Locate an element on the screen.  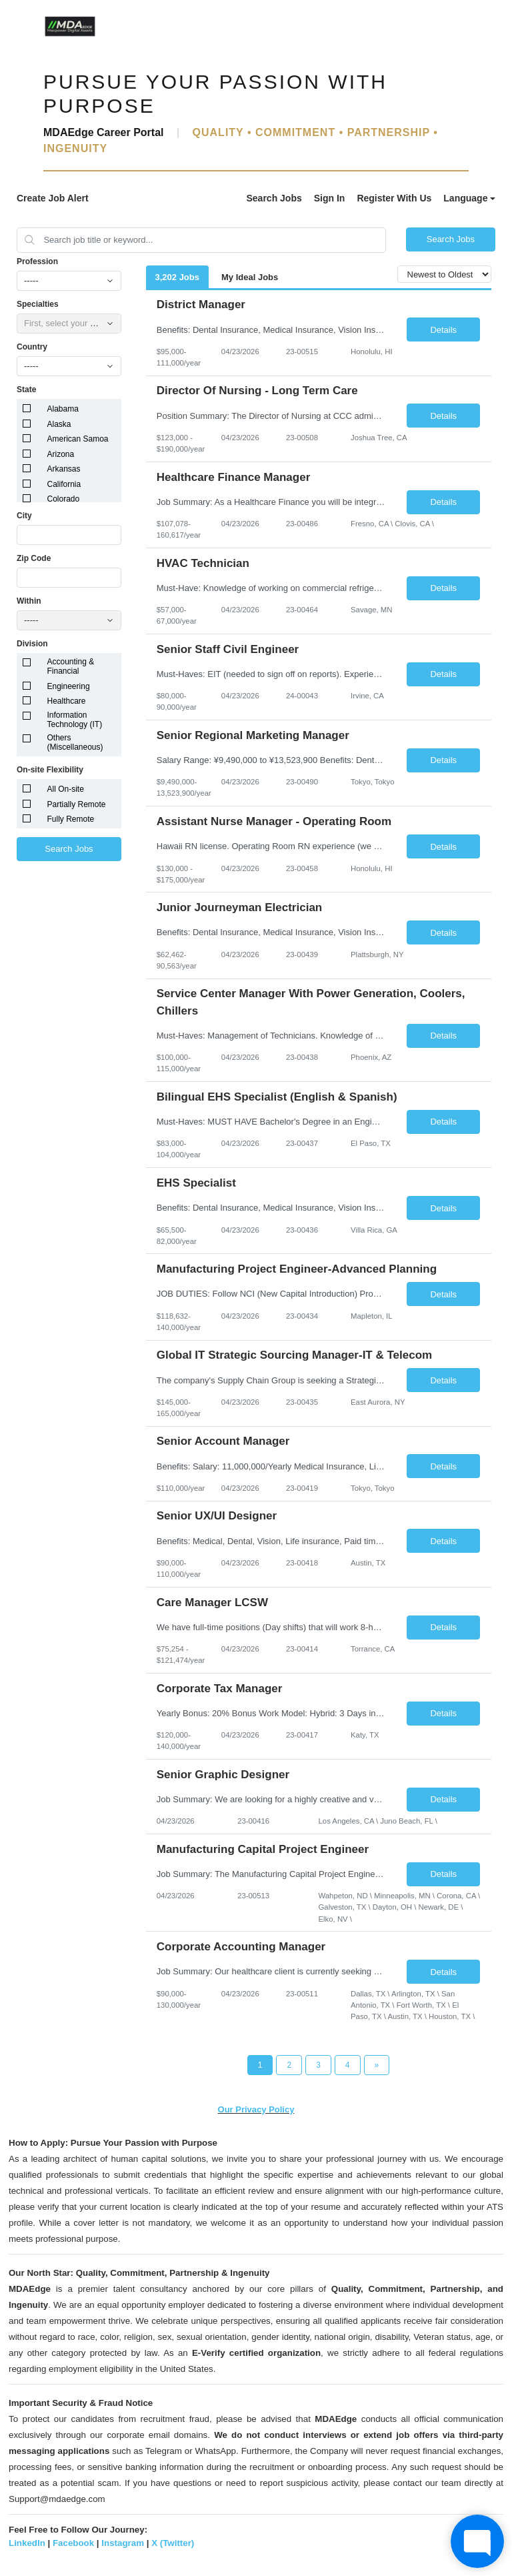
Our Privacy Policy is located at coordinates (256, 2109).